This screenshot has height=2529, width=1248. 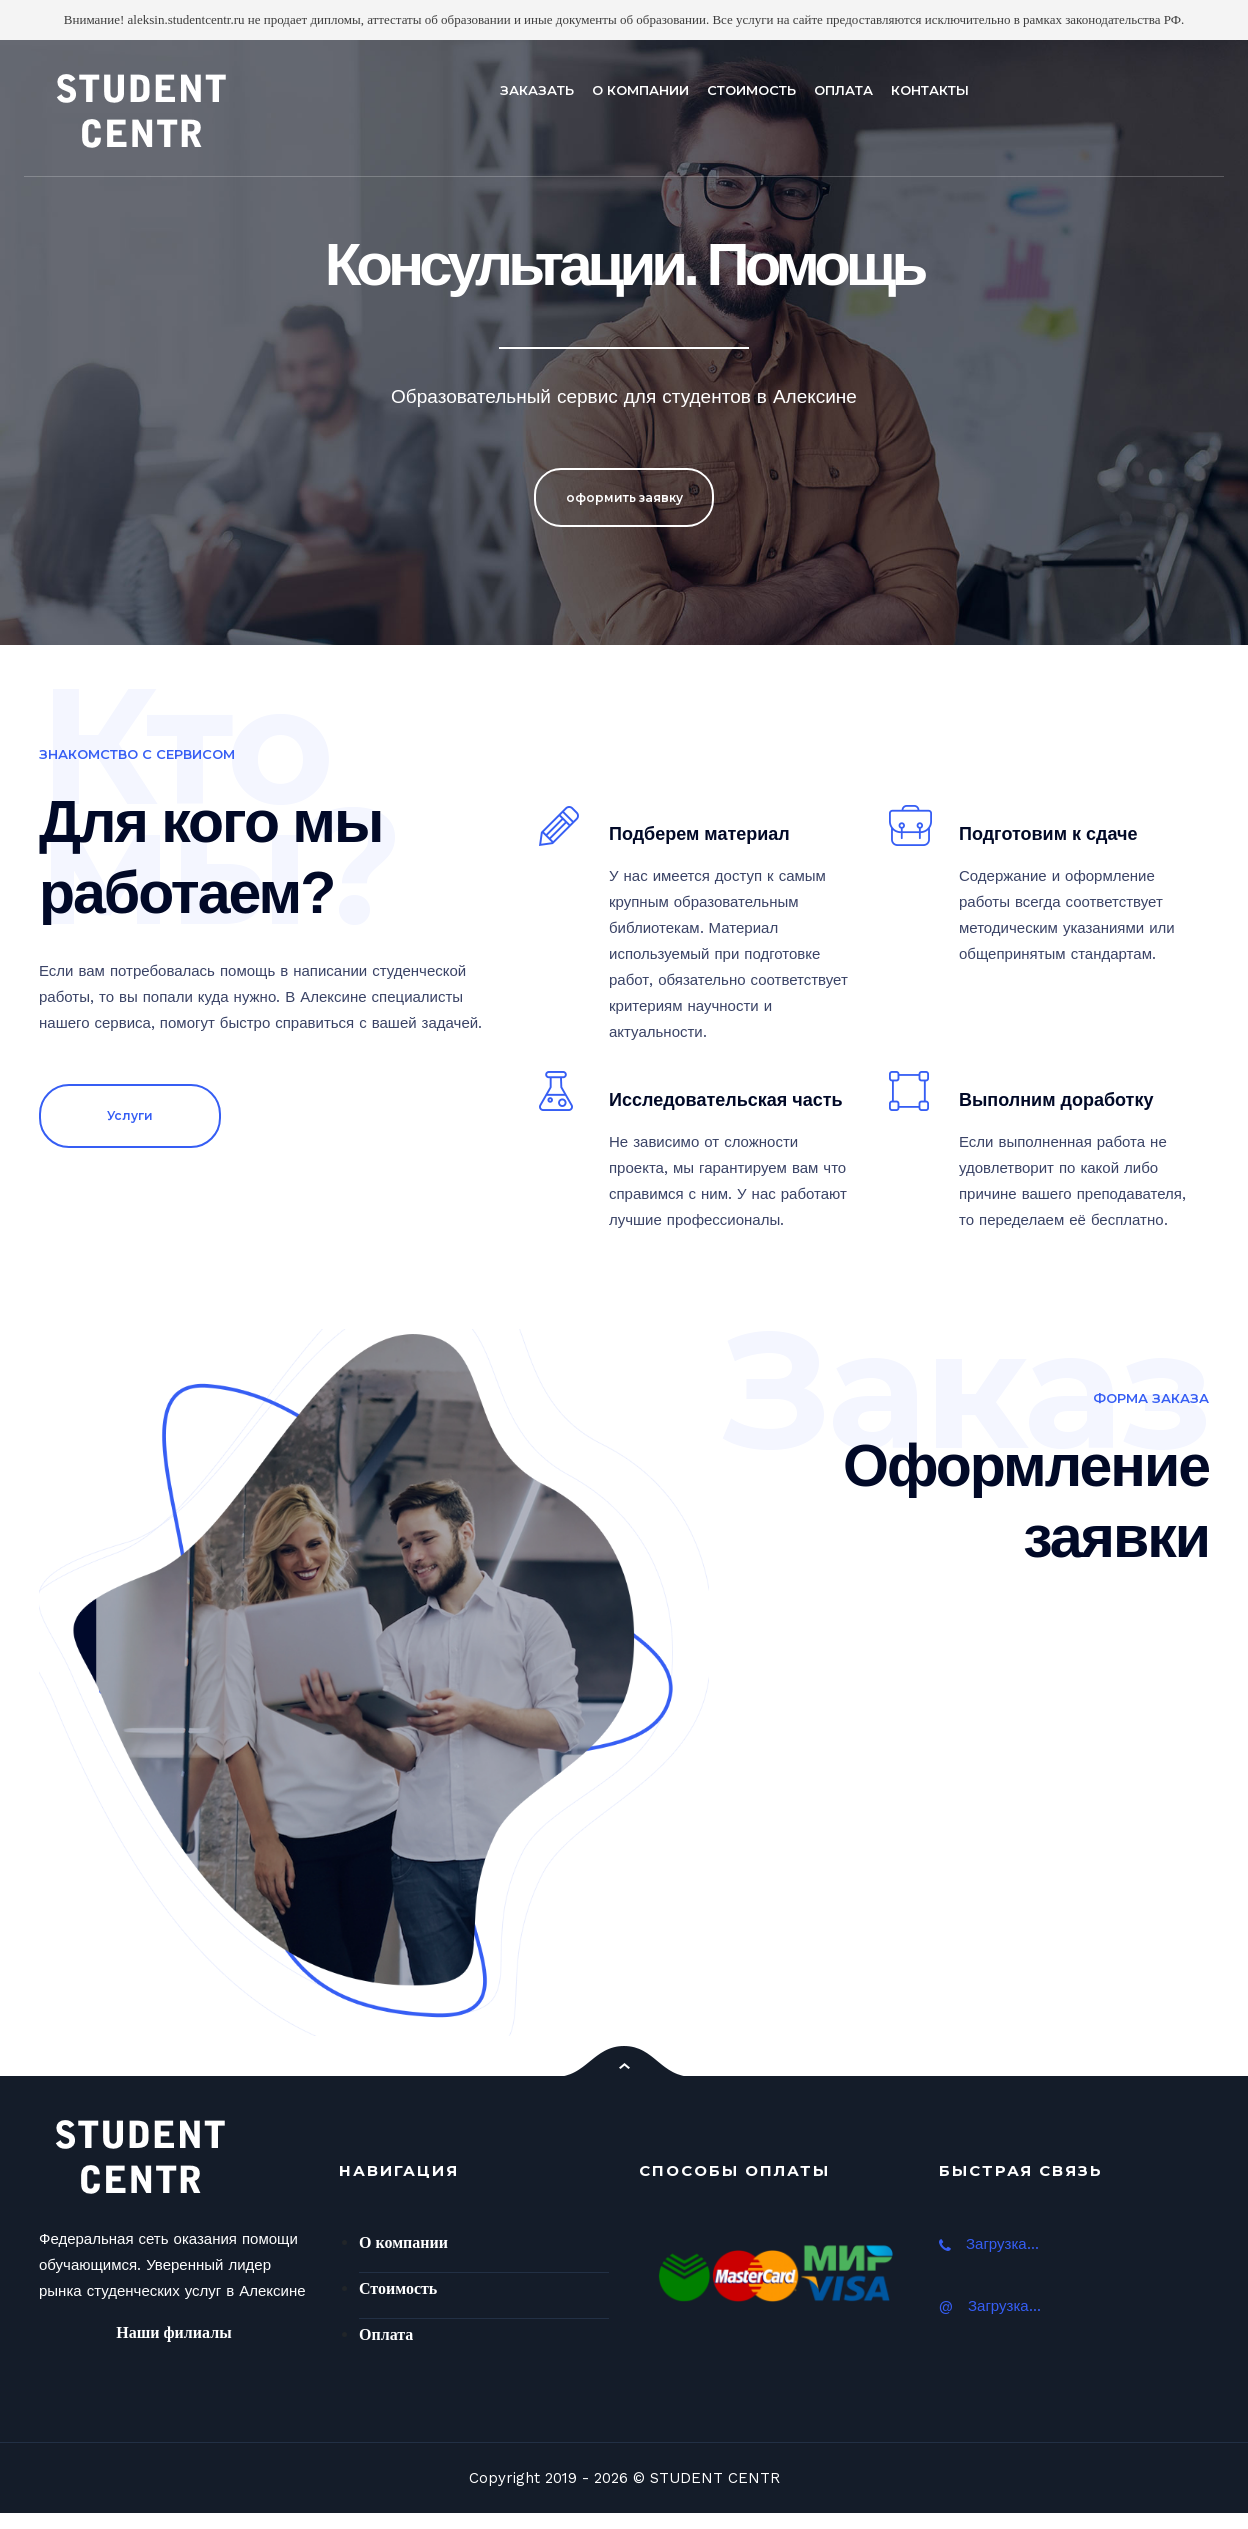 I want to click on О КОМПАНИИ, so click(x=640, y=90).